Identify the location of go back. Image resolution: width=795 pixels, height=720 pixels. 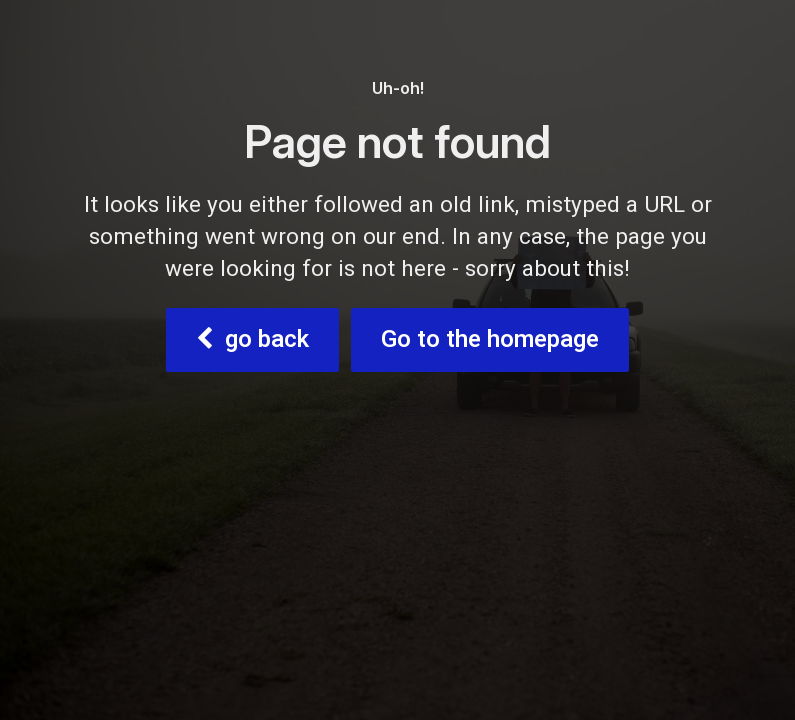
(252, 339).